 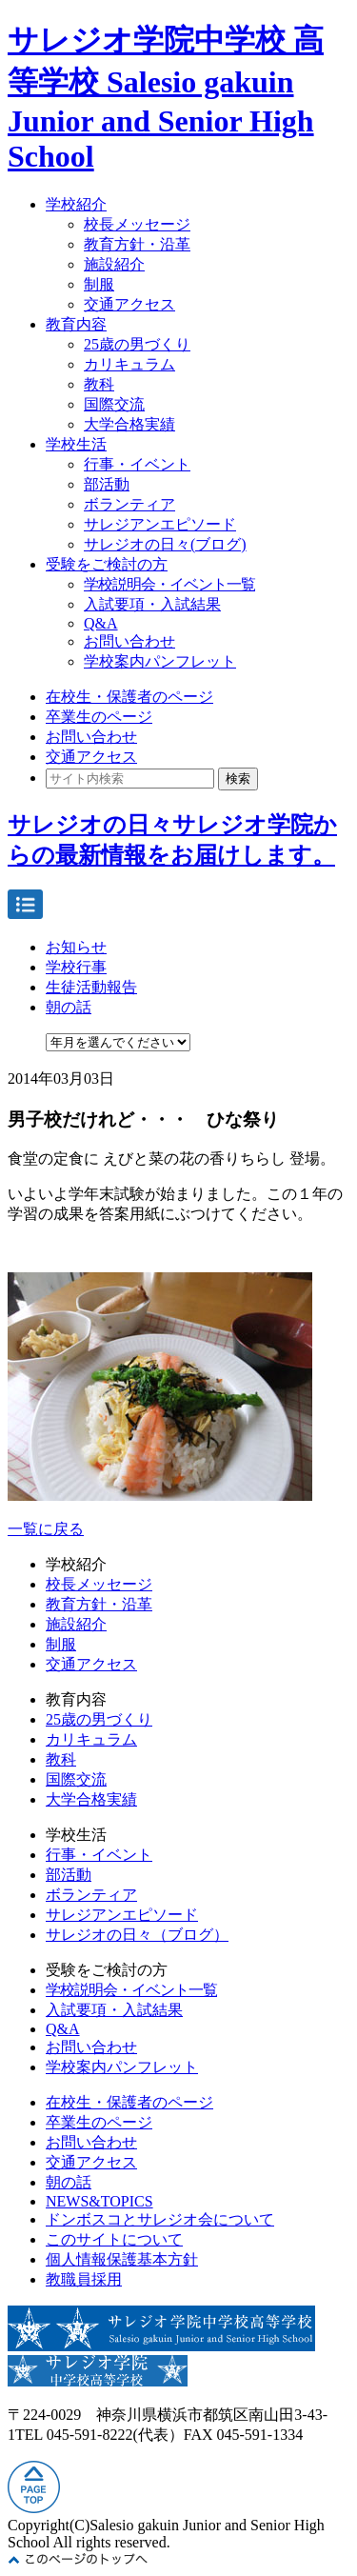 I want to click on 教育方針・沿革, so click(x=137, y=244).